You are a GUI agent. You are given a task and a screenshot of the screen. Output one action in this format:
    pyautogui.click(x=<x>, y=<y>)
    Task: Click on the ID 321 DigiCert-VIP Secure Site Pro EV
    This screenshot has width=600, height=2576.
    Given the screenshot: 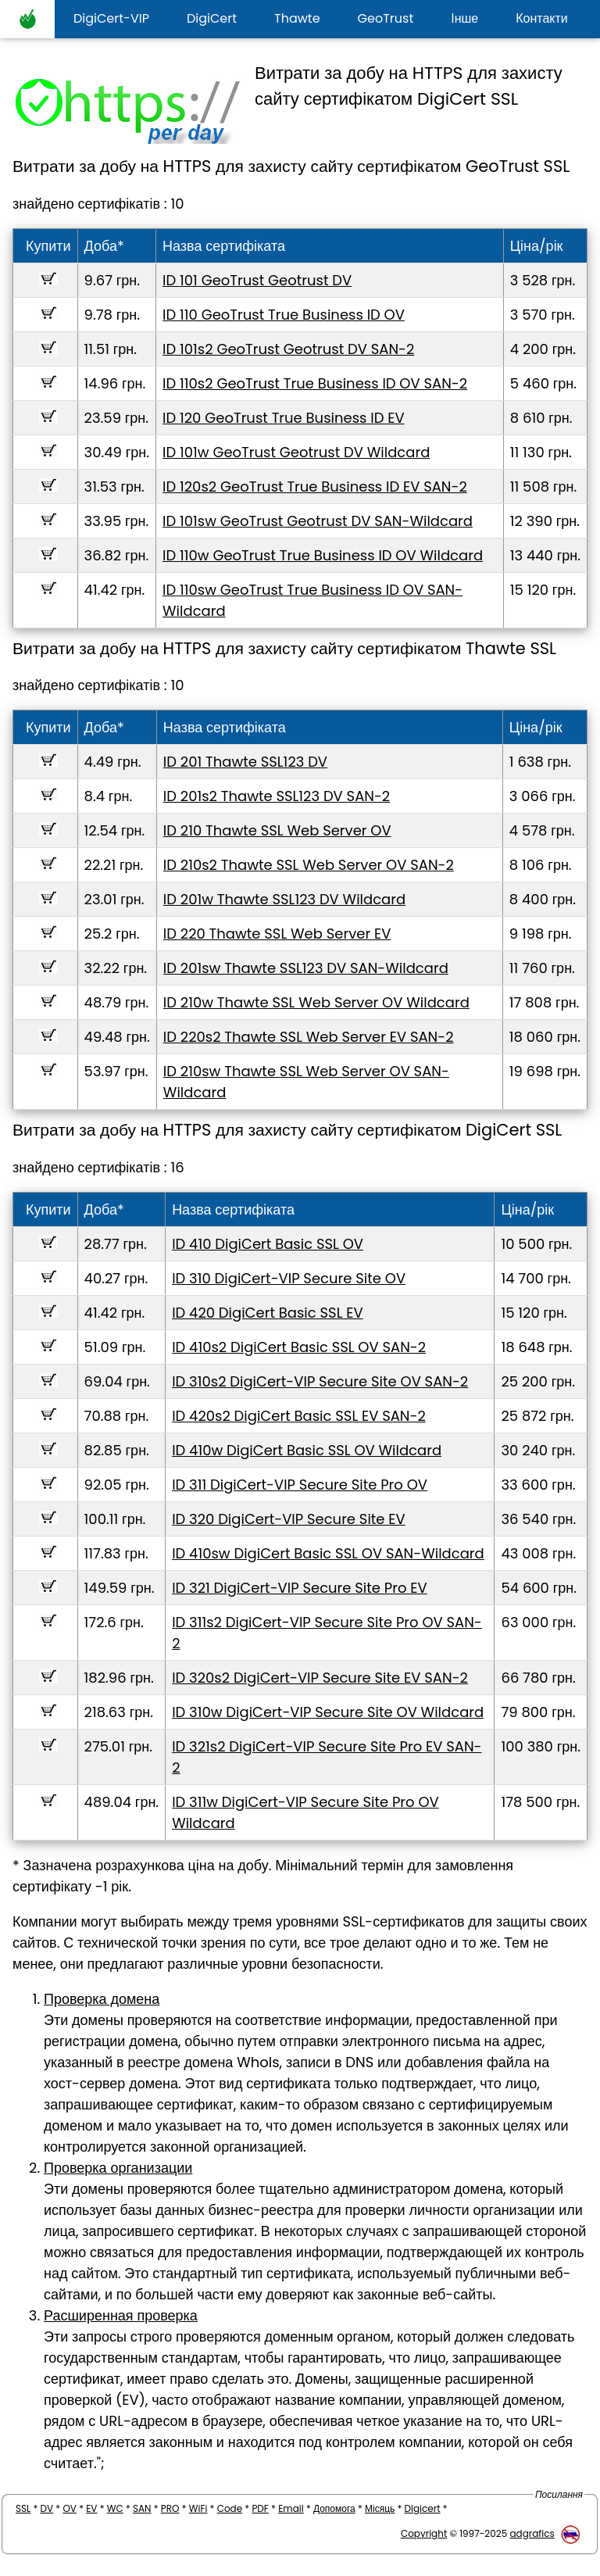 What is the action you would take?
    pyautogui.click(x=299, y=1587)
    